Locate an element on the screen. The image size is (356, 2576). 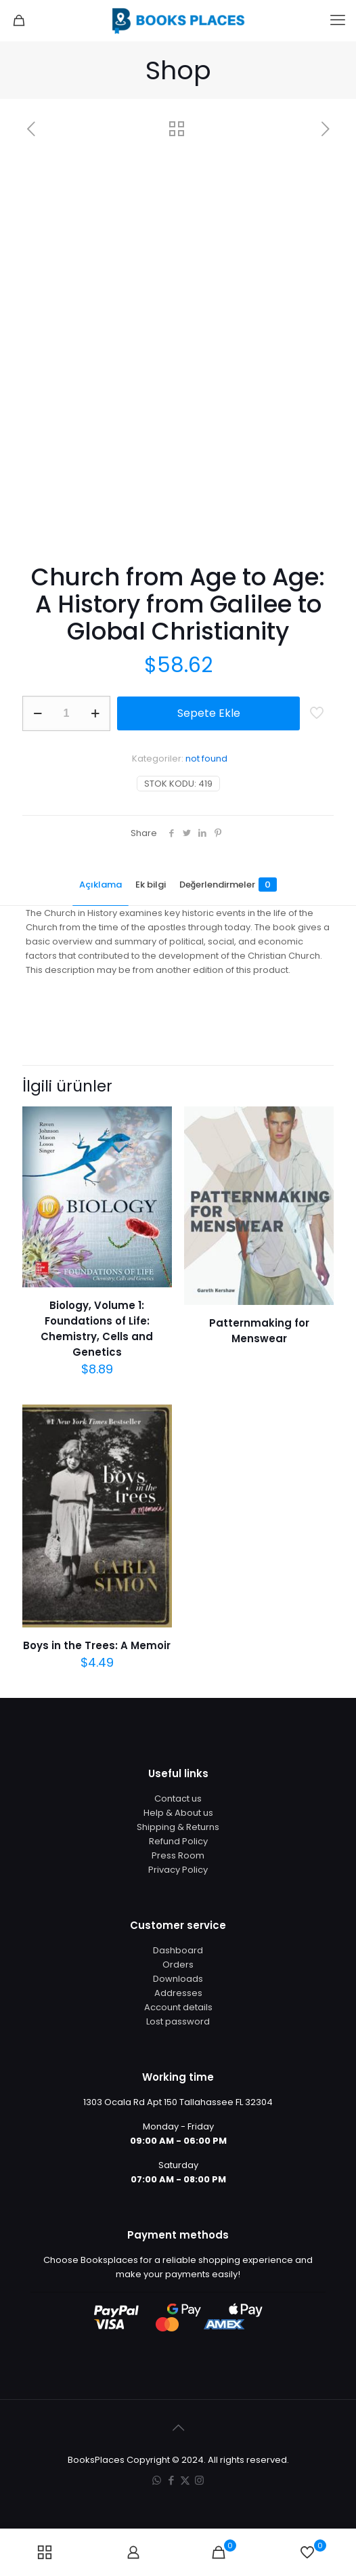
Dashboard is located at coordinates (178, 1950).